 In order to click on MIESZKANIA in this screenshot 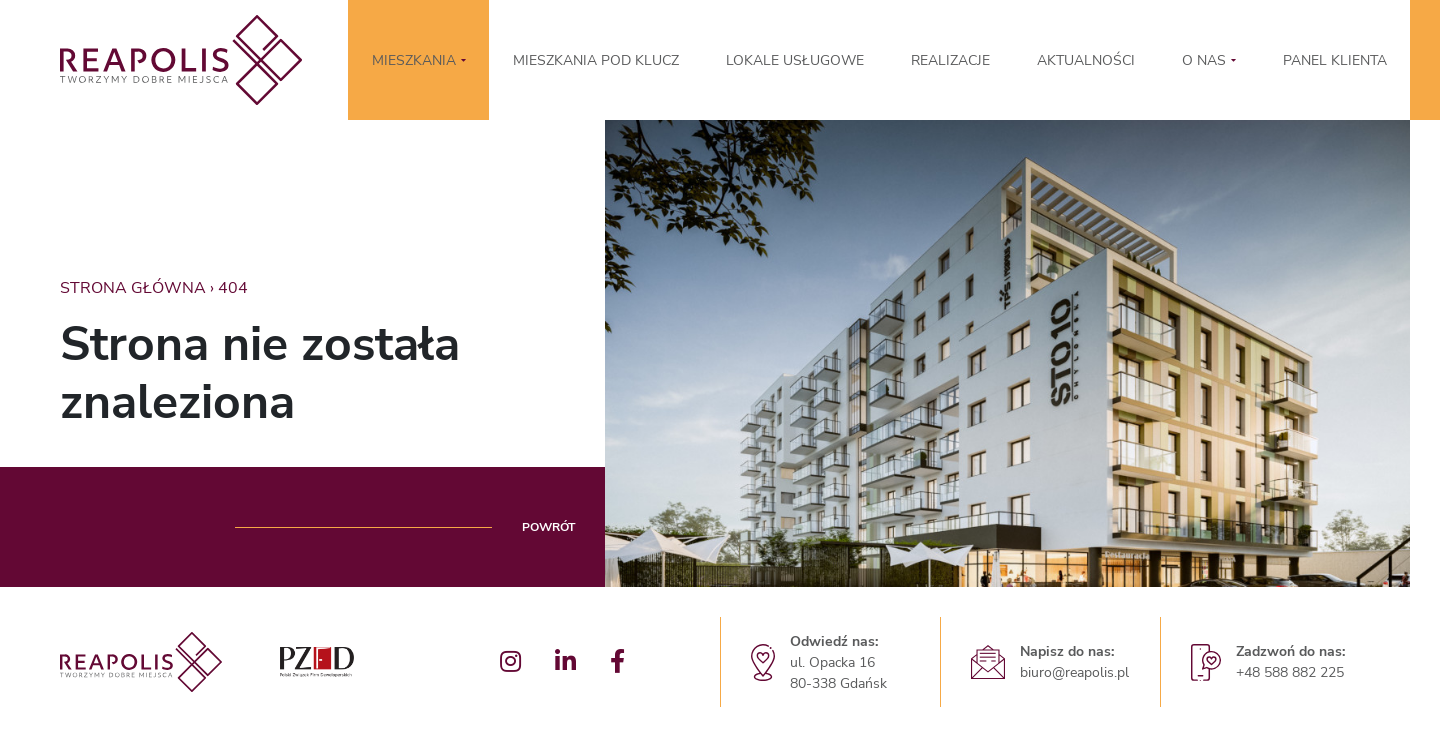, I will do `click(414, 60)`.